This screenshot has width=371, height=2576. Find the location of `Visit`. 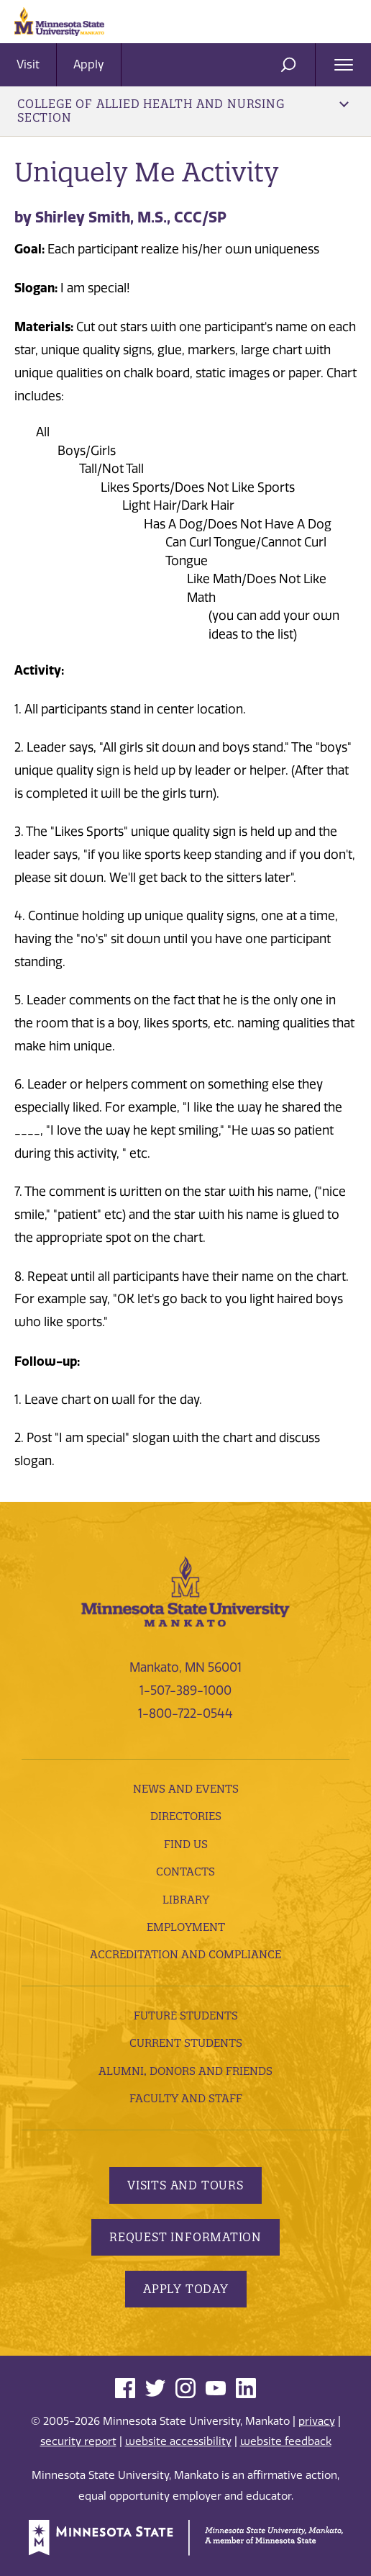

Visit is located at coordinates (28, 64).